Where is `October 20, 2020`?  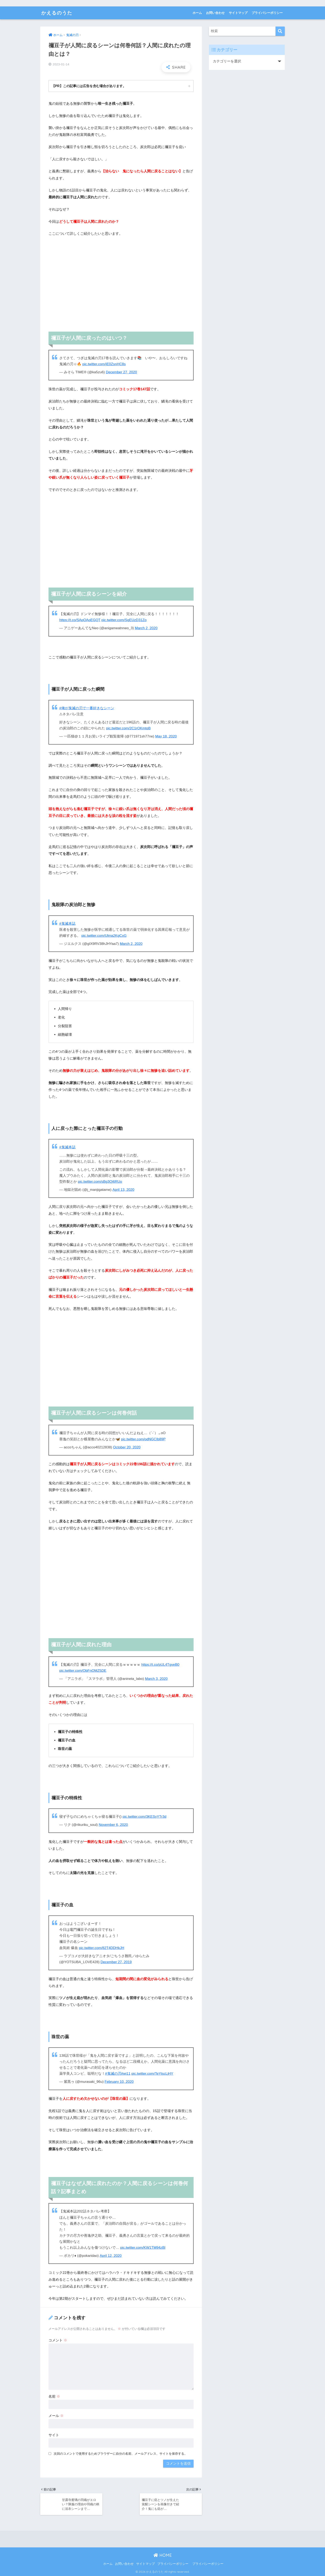 October 20, 2020 is located at coordinates (127, 1447).